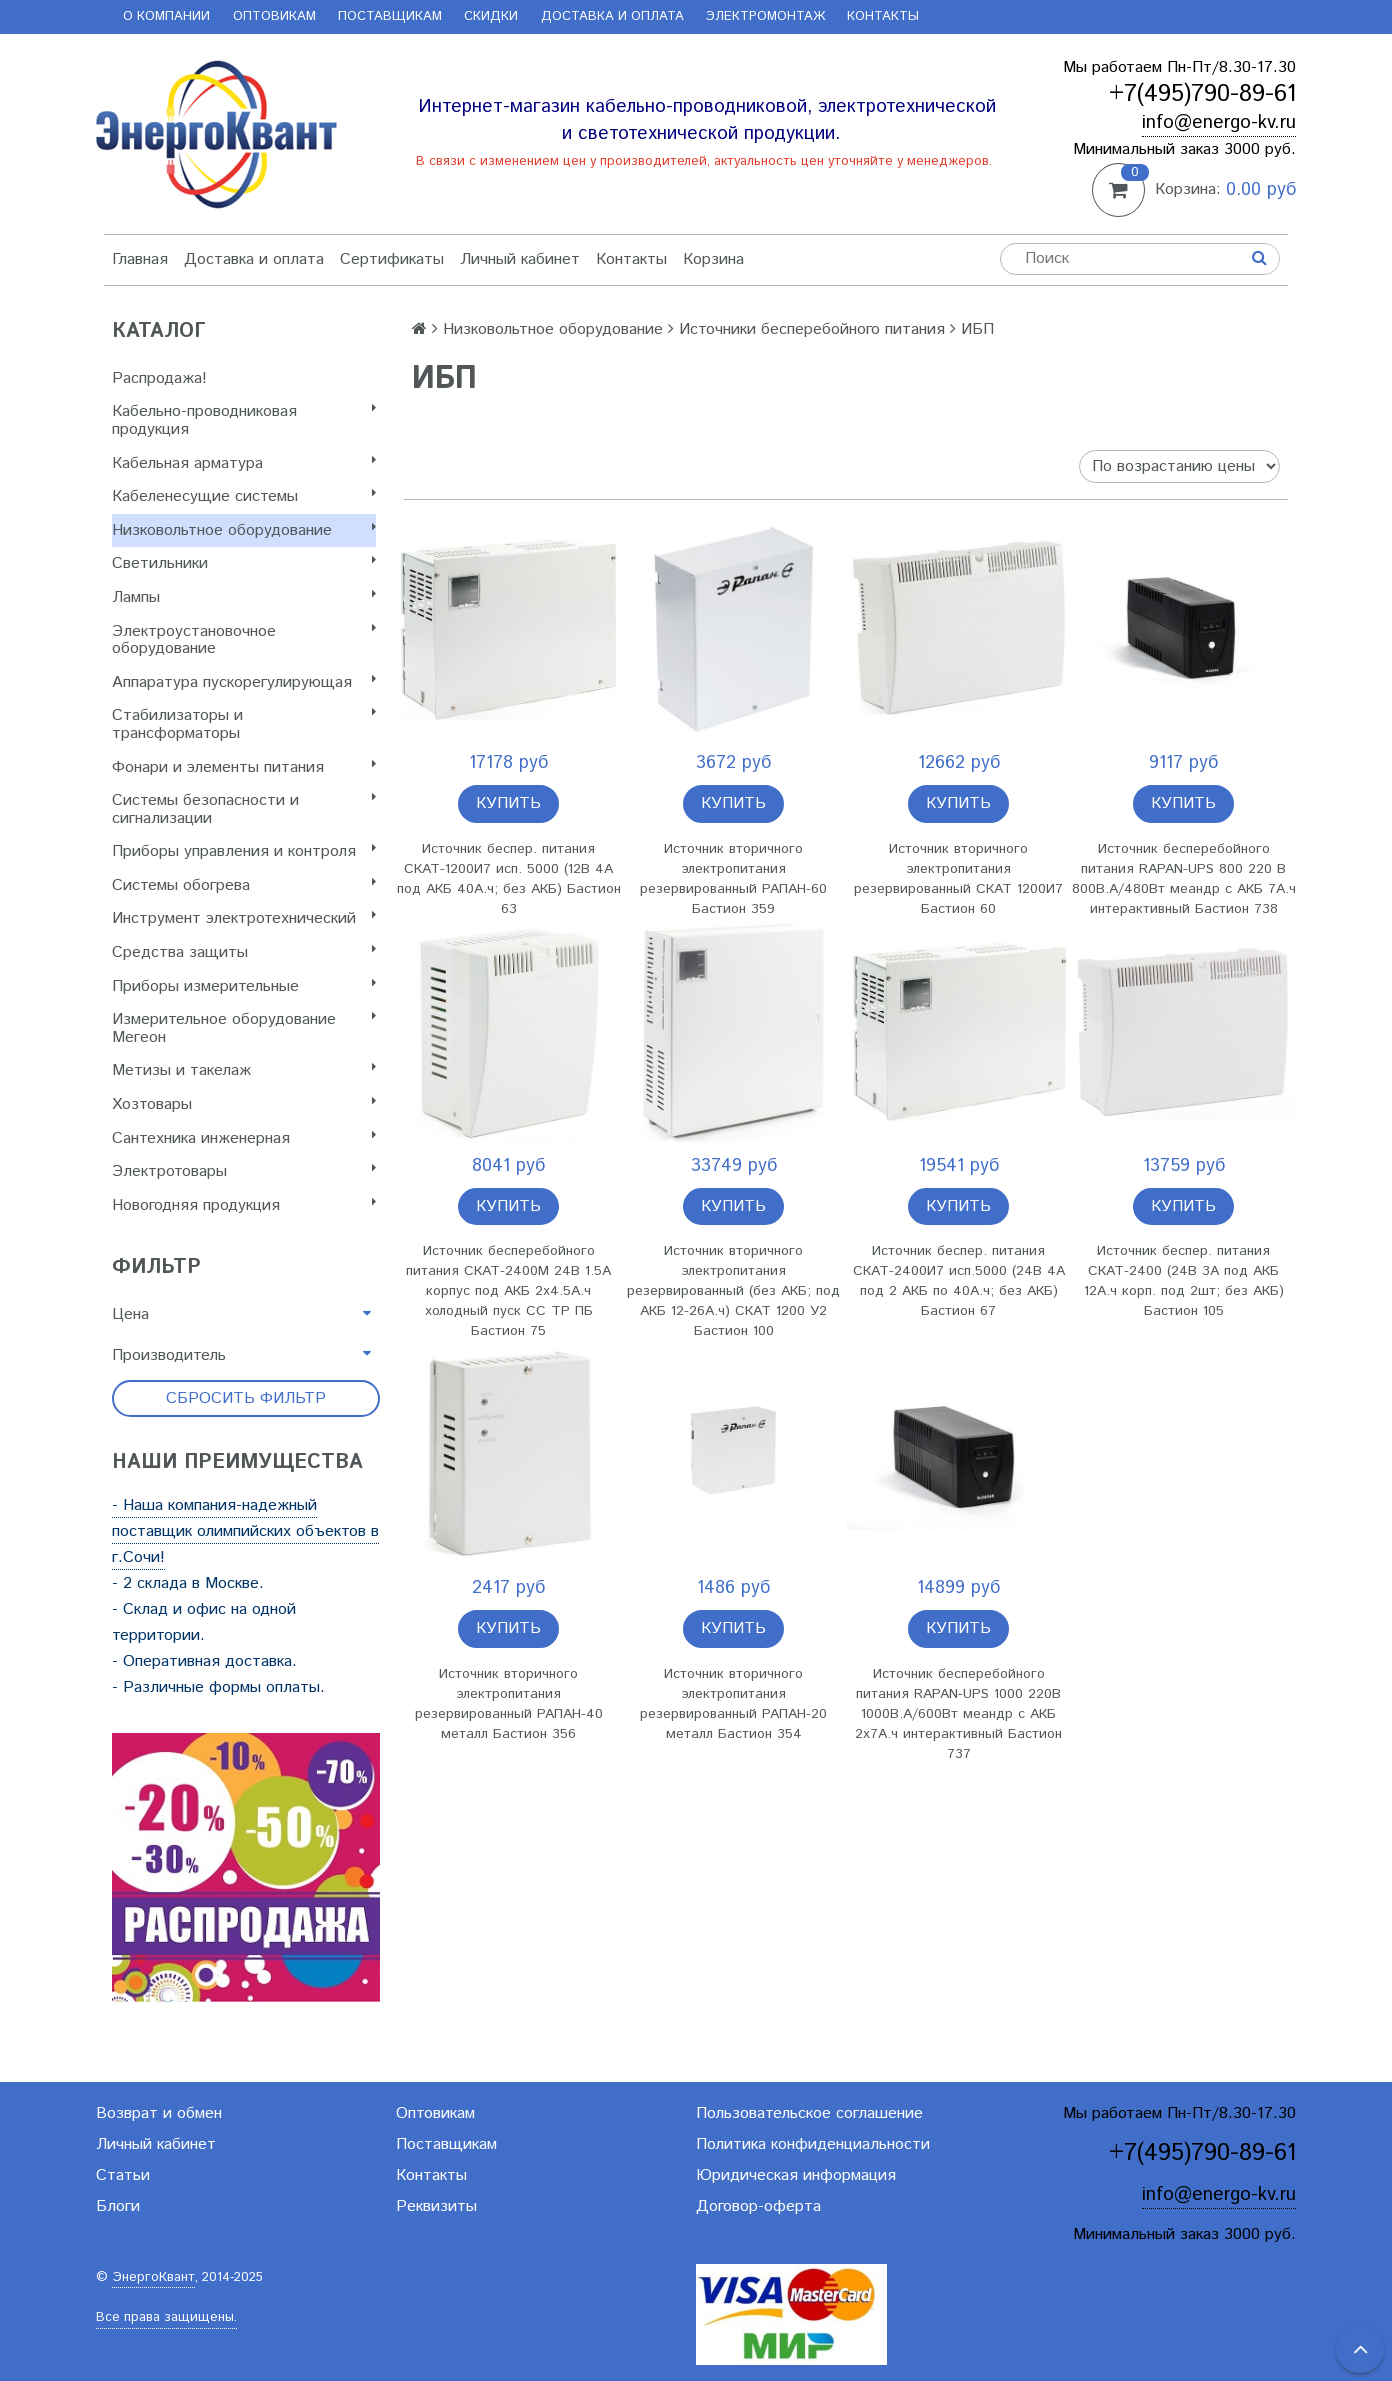  What do you see at coordinates (244, 1070) in the screenshot?
I see `Метизы и такелаж` at bounding box center [244, 1070].